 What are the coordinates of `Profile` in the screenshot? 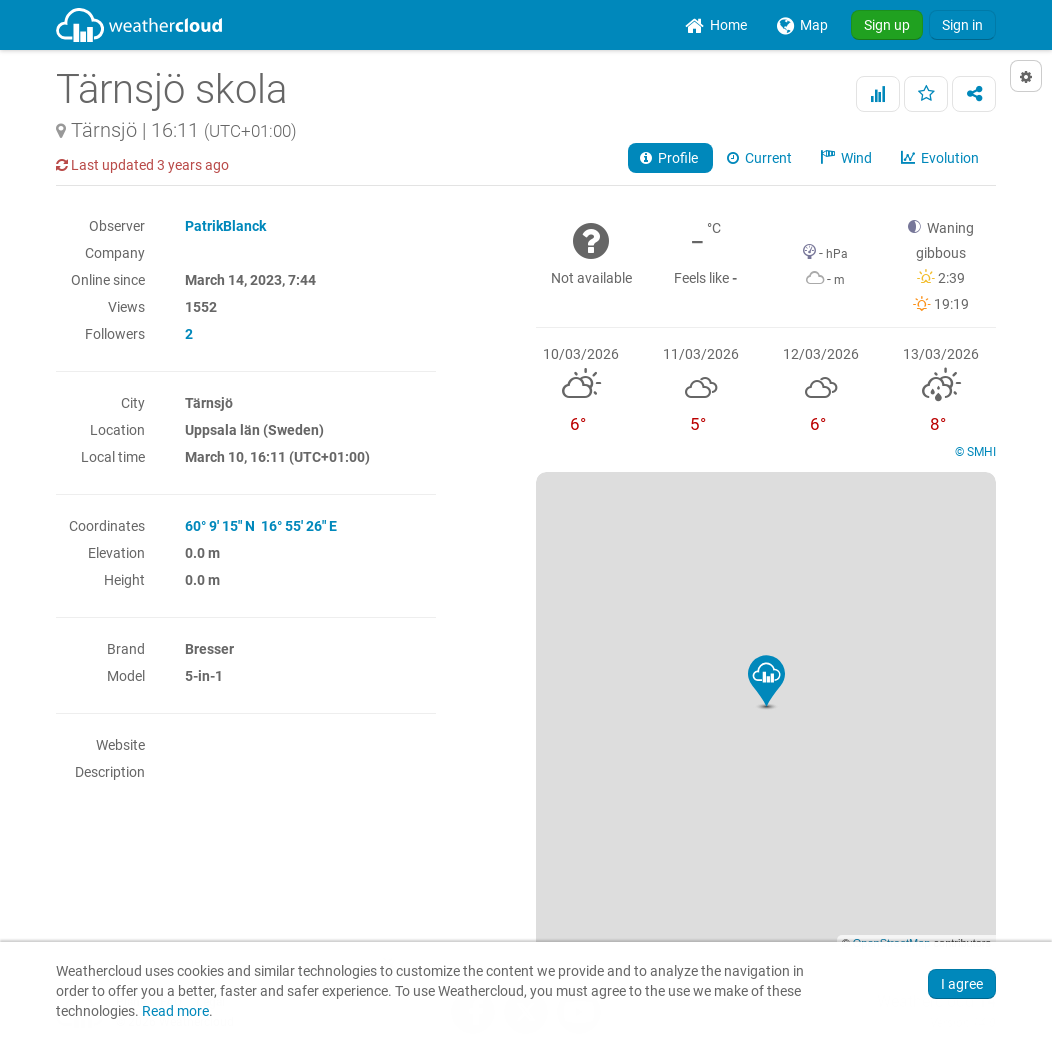 It's located at (670, 158).